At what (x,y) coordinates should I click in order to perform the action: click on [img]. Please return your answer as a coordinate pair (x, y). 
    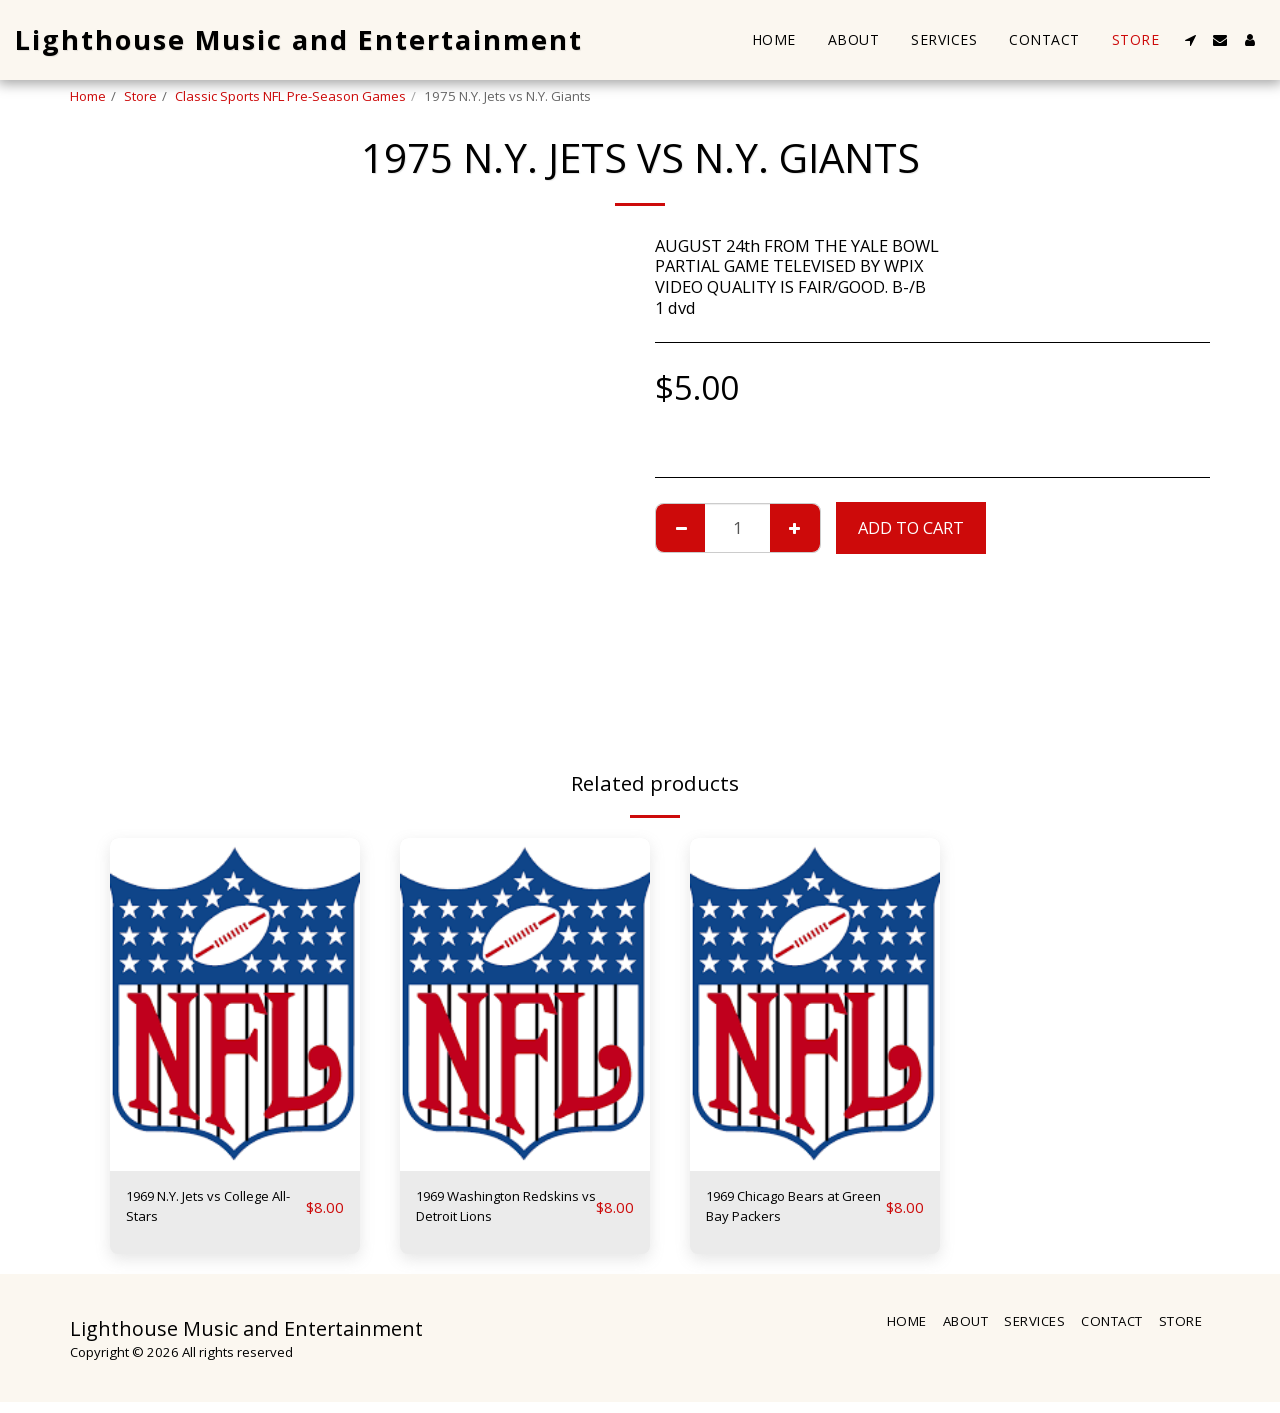
    Looking at the image, I should click on (235, 1004).